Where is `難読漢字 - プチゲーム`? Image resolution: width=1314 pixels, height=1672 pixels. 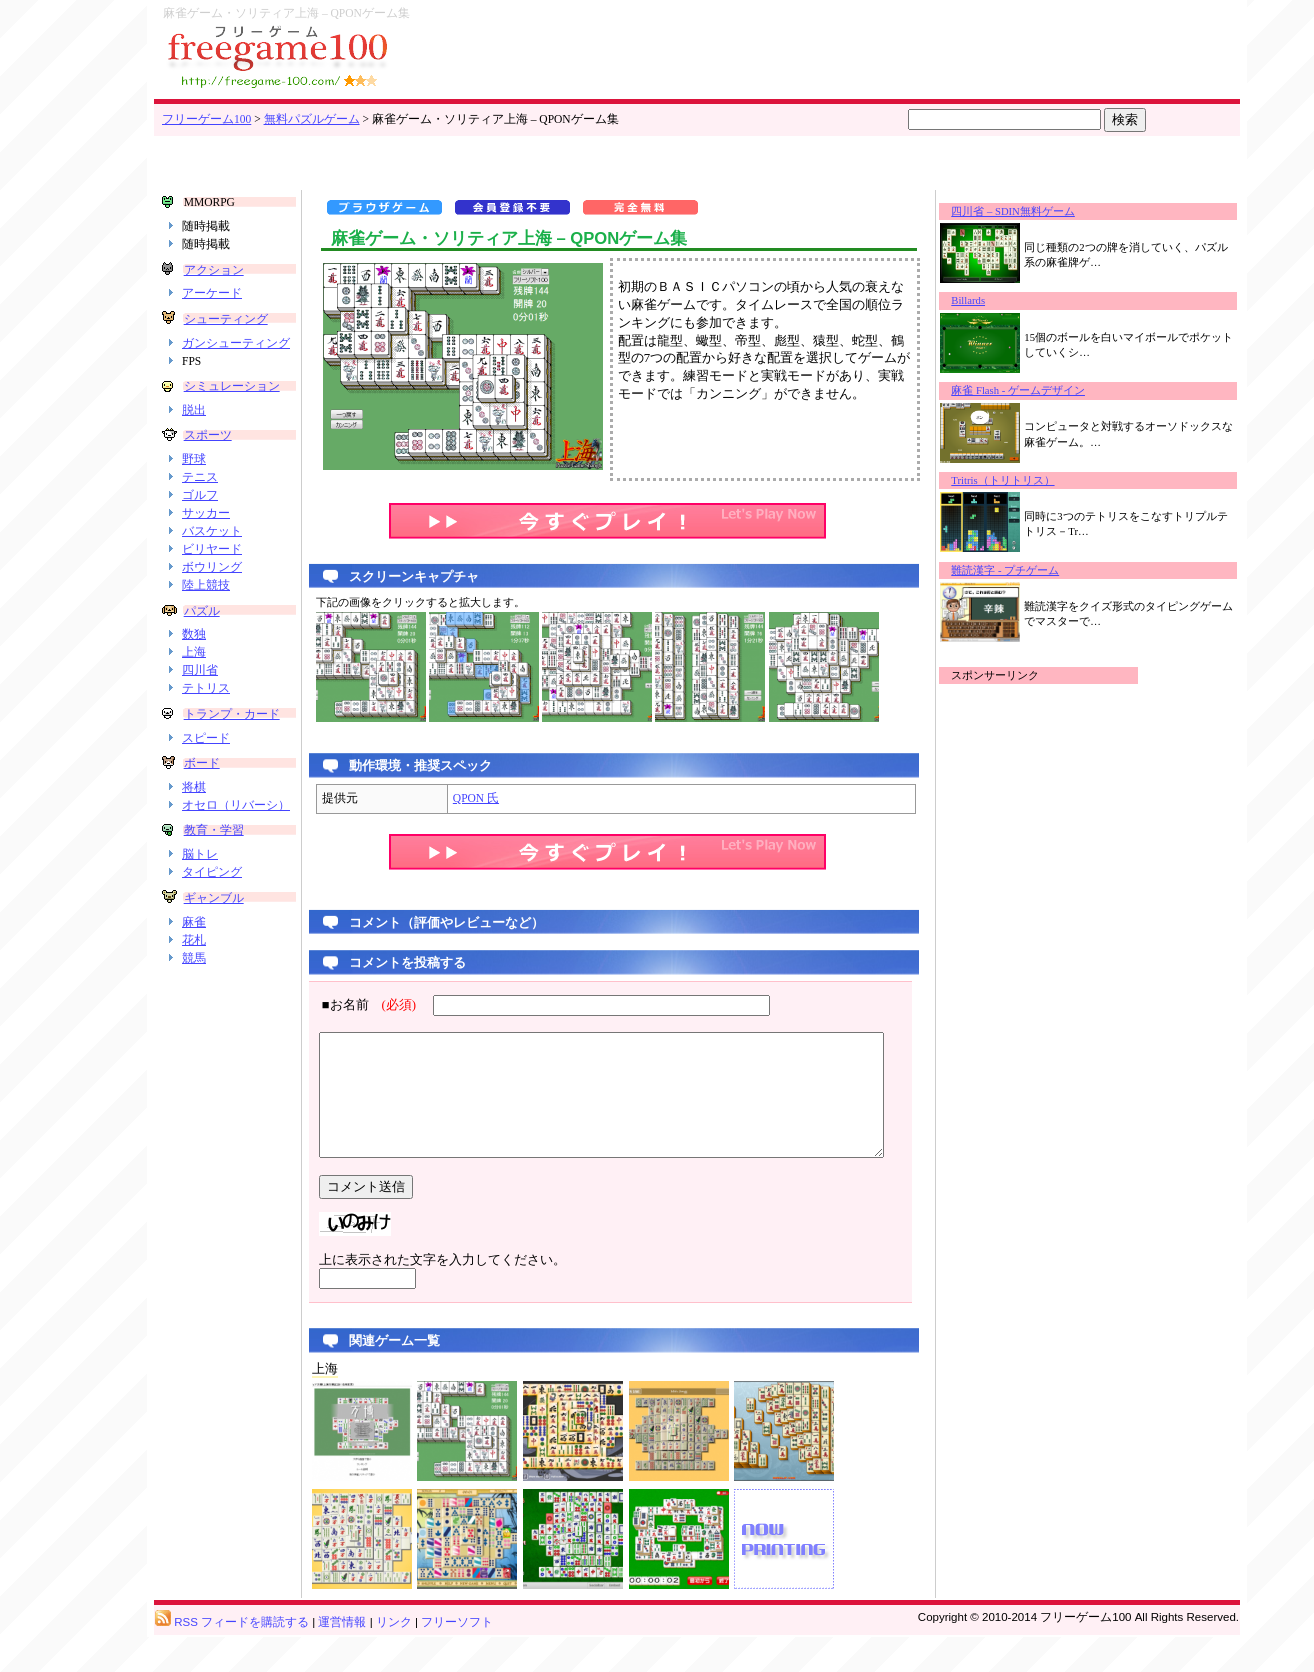 難読漢字 - プチゲーム is located at coordinates (1024, 570).